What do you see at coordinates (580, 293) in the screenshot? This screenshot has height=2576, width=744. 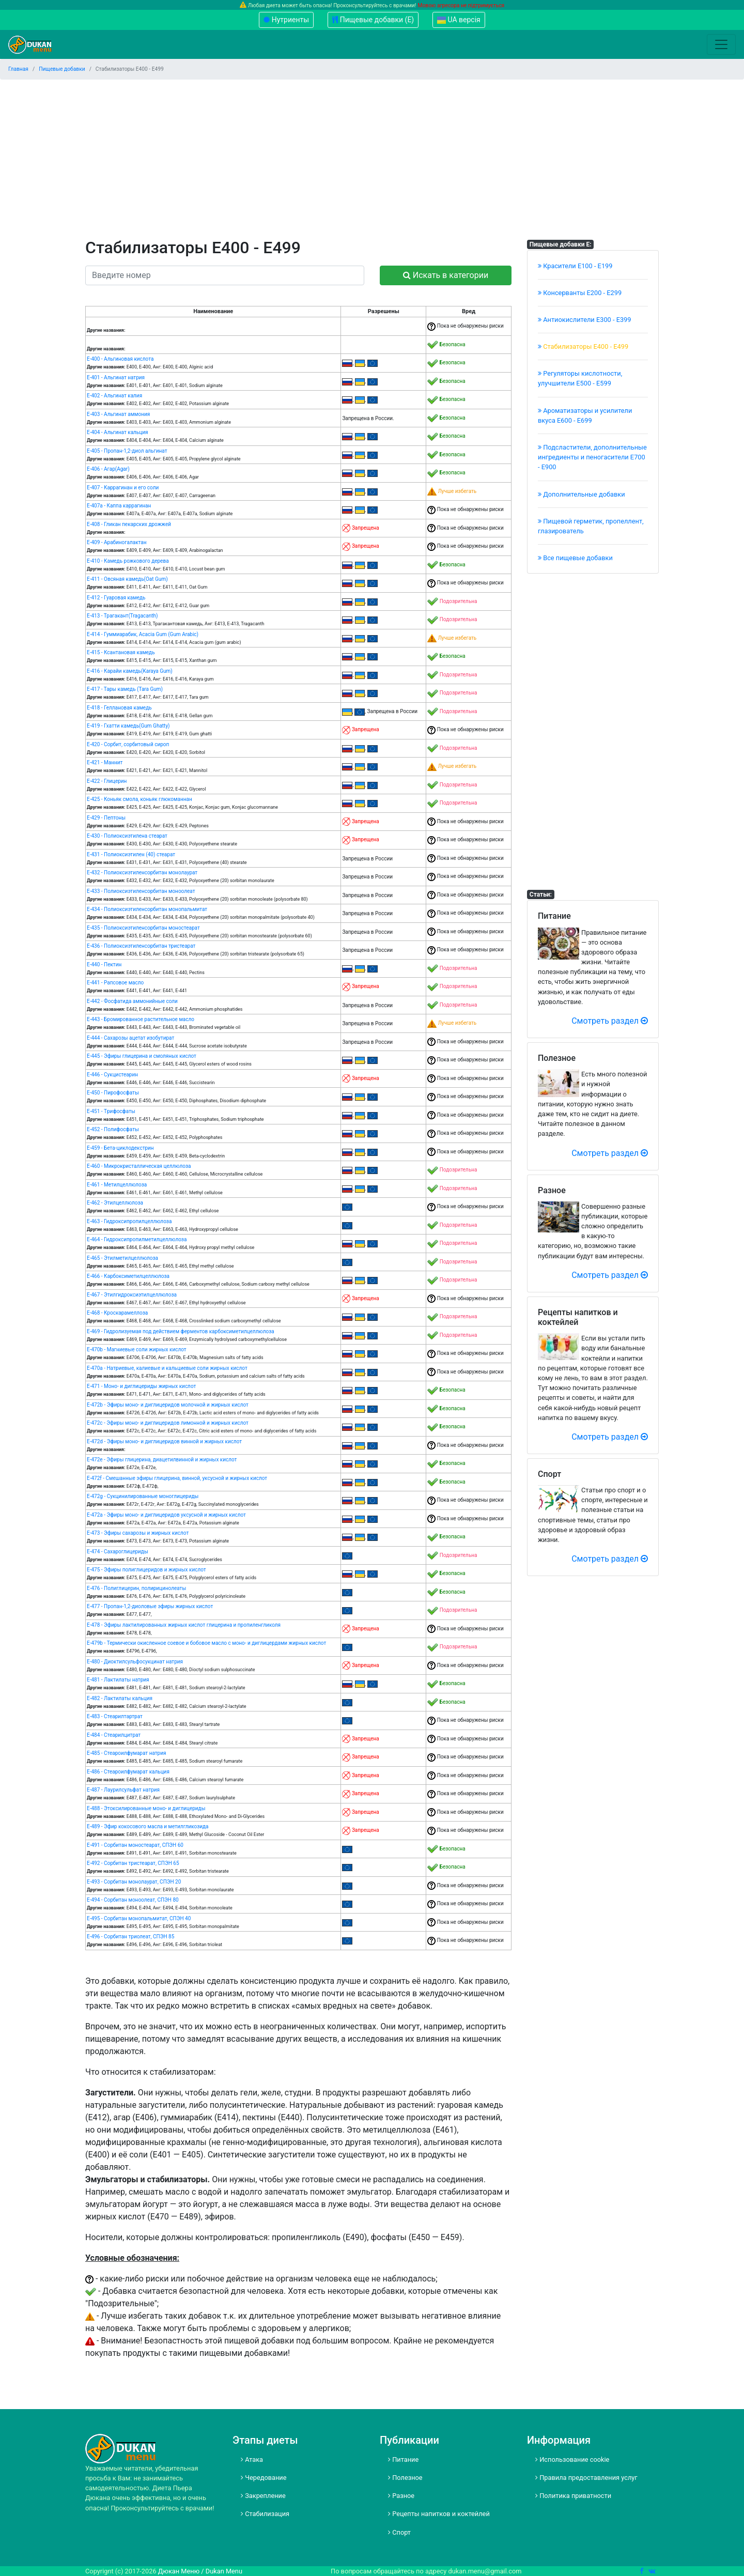 I see `Консерванты Е200 - Е299` at bounding box center [580, 293].